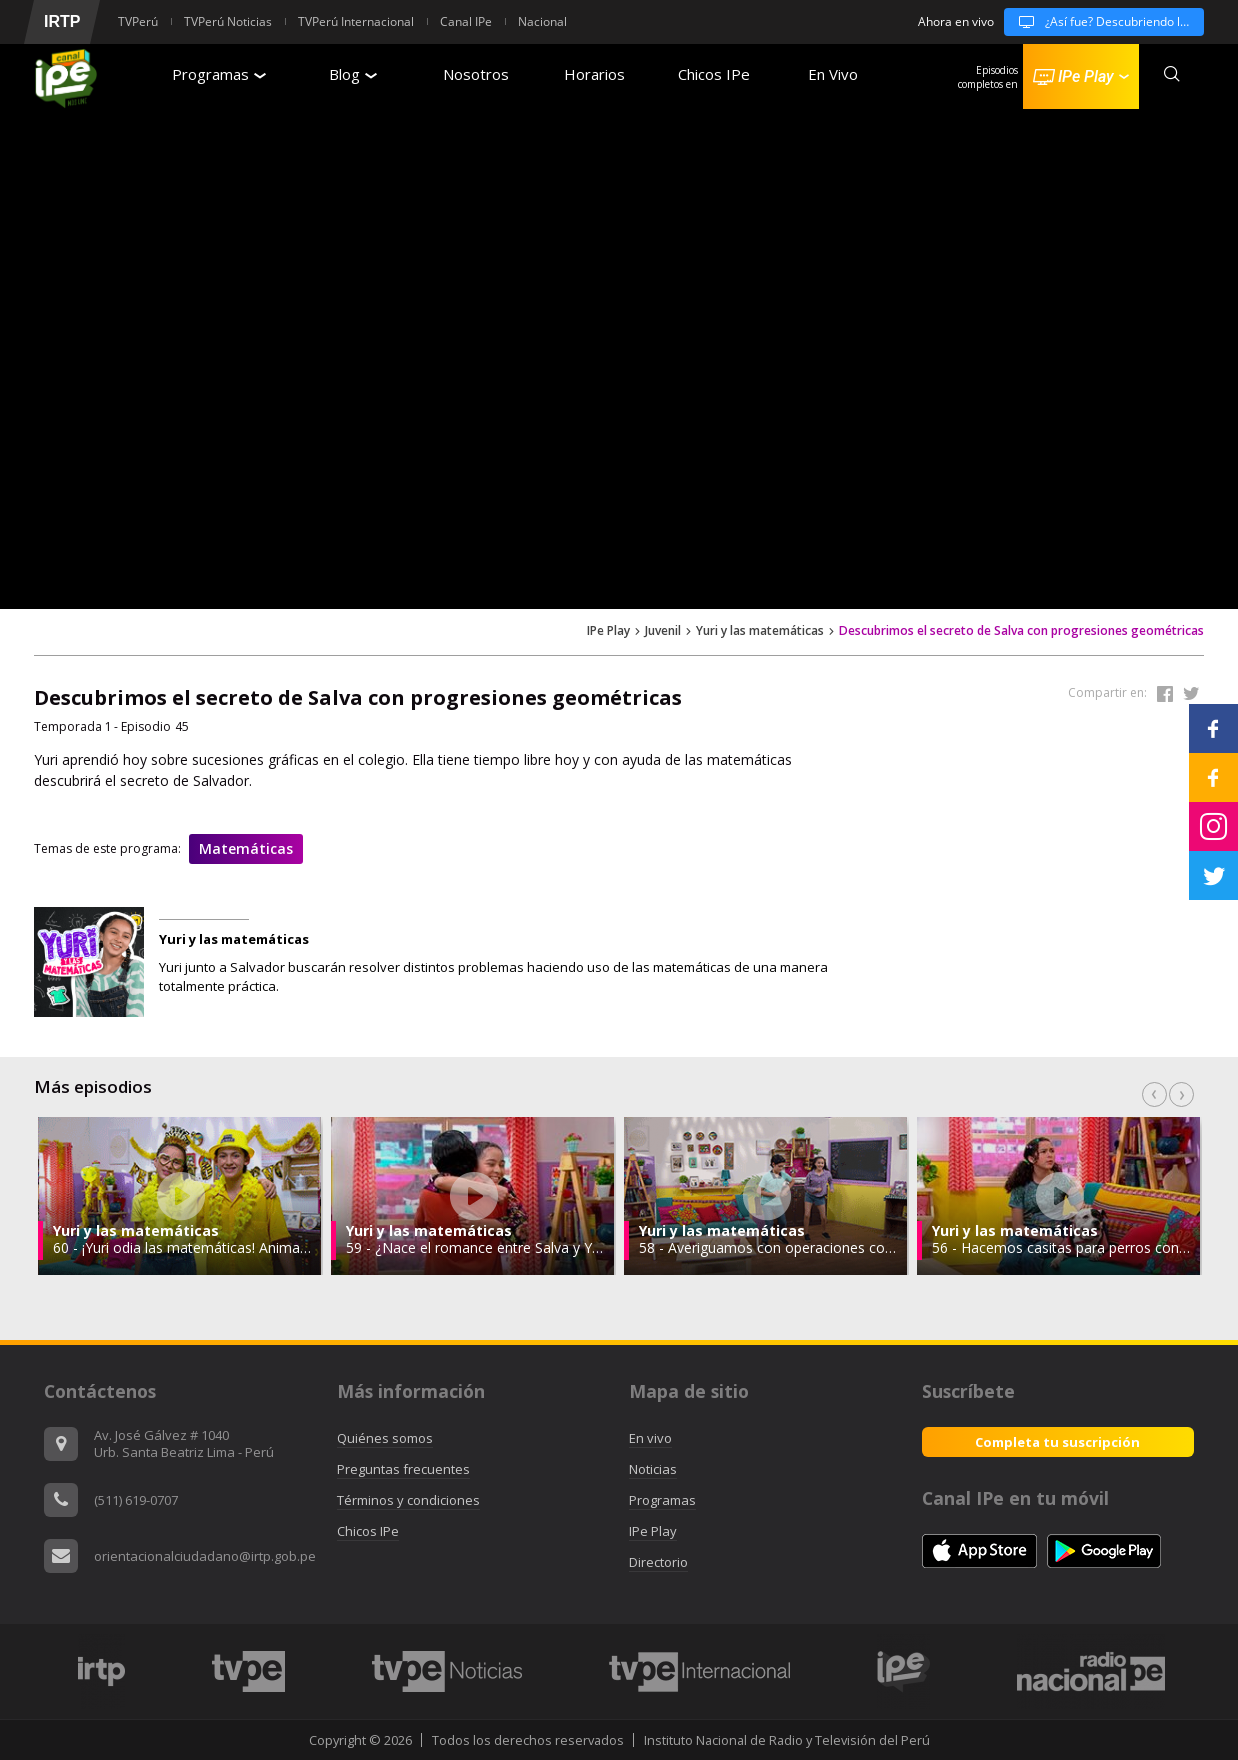 Image resolution: width=1238 pixels, height=1760 pixels. Describe the element at coordinates (408, 1500) in the screenshot. I see `Términos y condiciones` at that location.